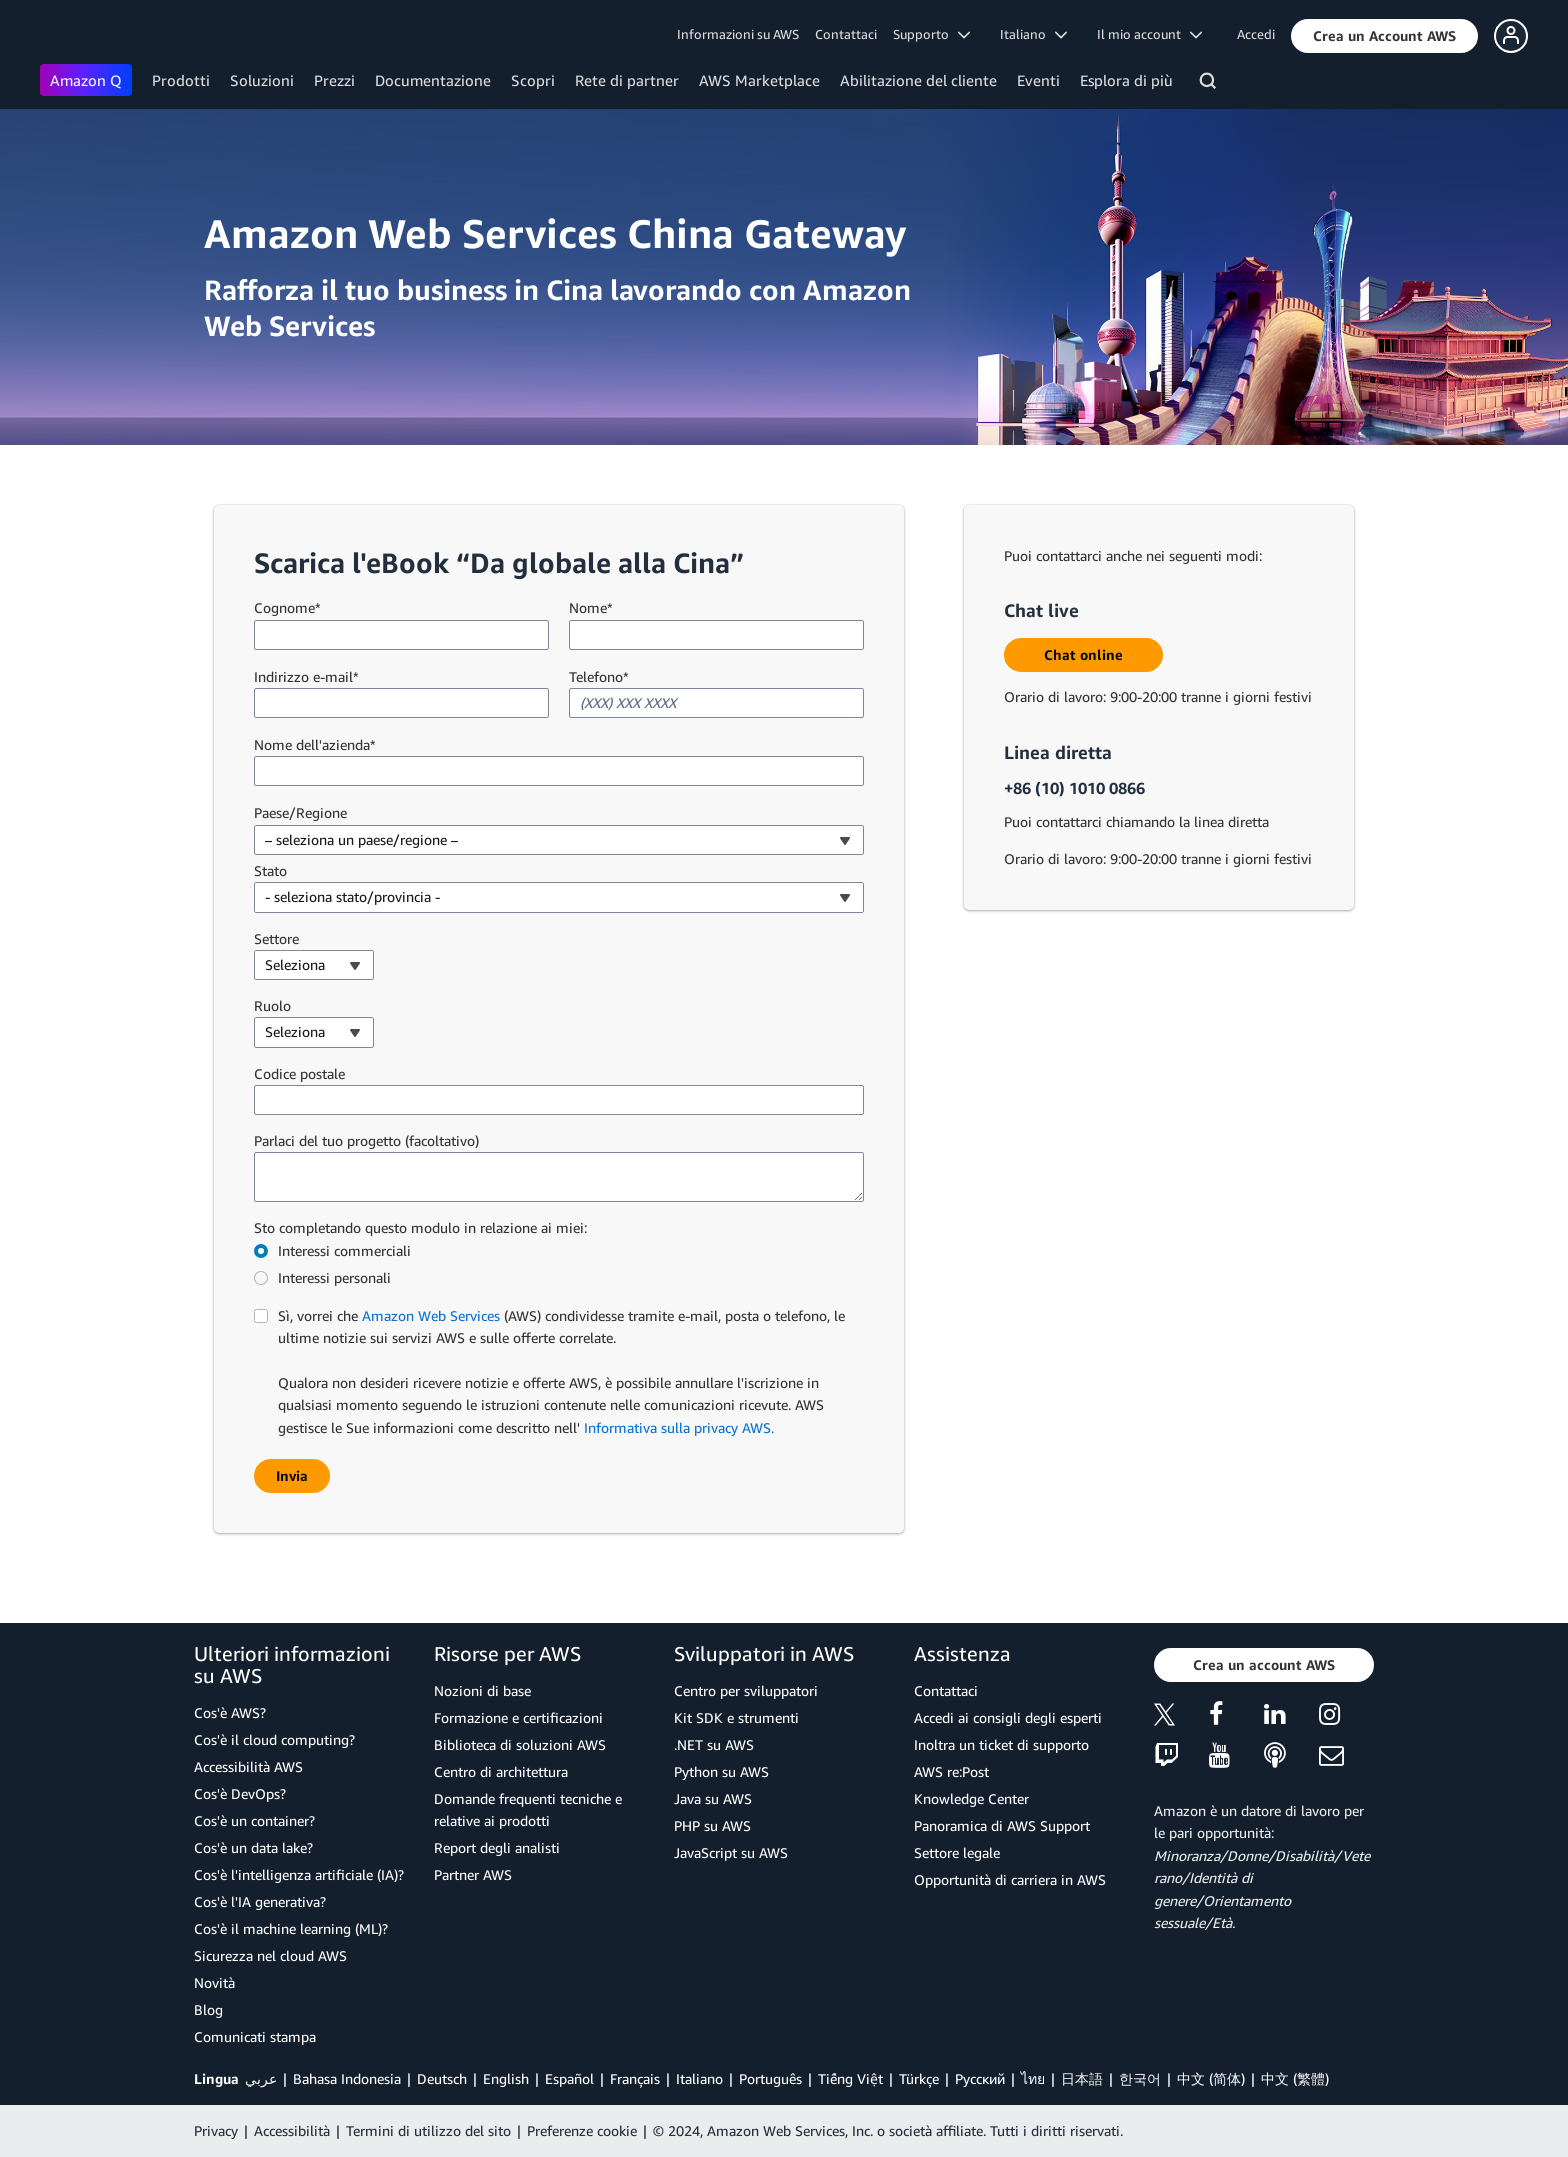 The height and width of the screenshot is (2157, 1568). I want to click on Centro di architettura, so click(501, 1771).